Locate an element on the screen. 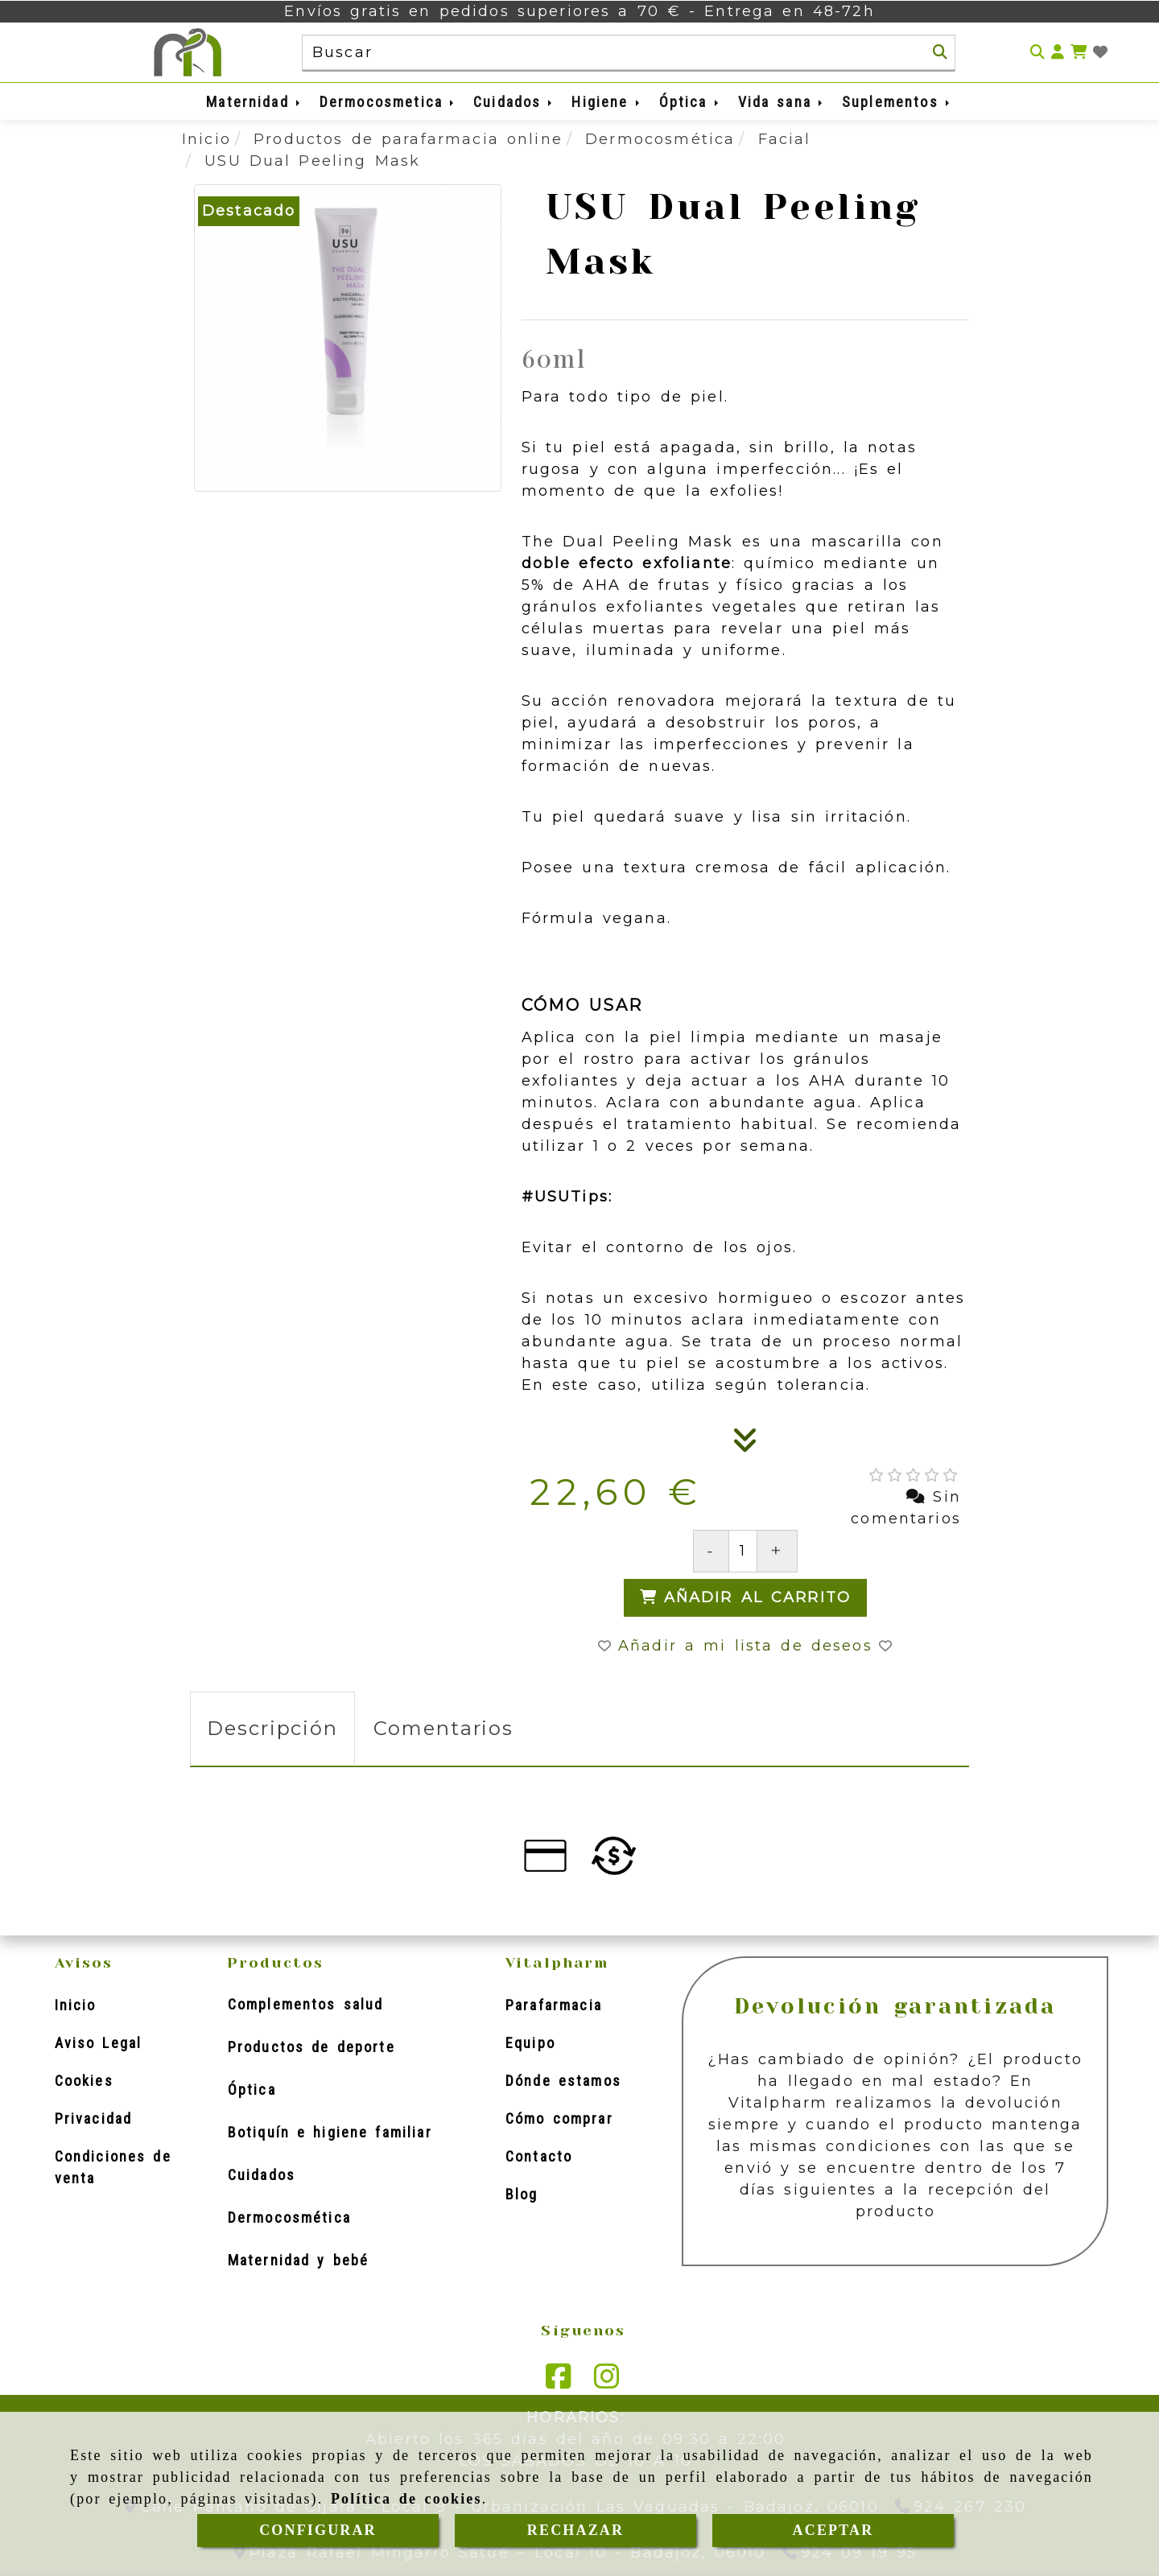  Dermocosmetica is located at coordinates (388, 101).